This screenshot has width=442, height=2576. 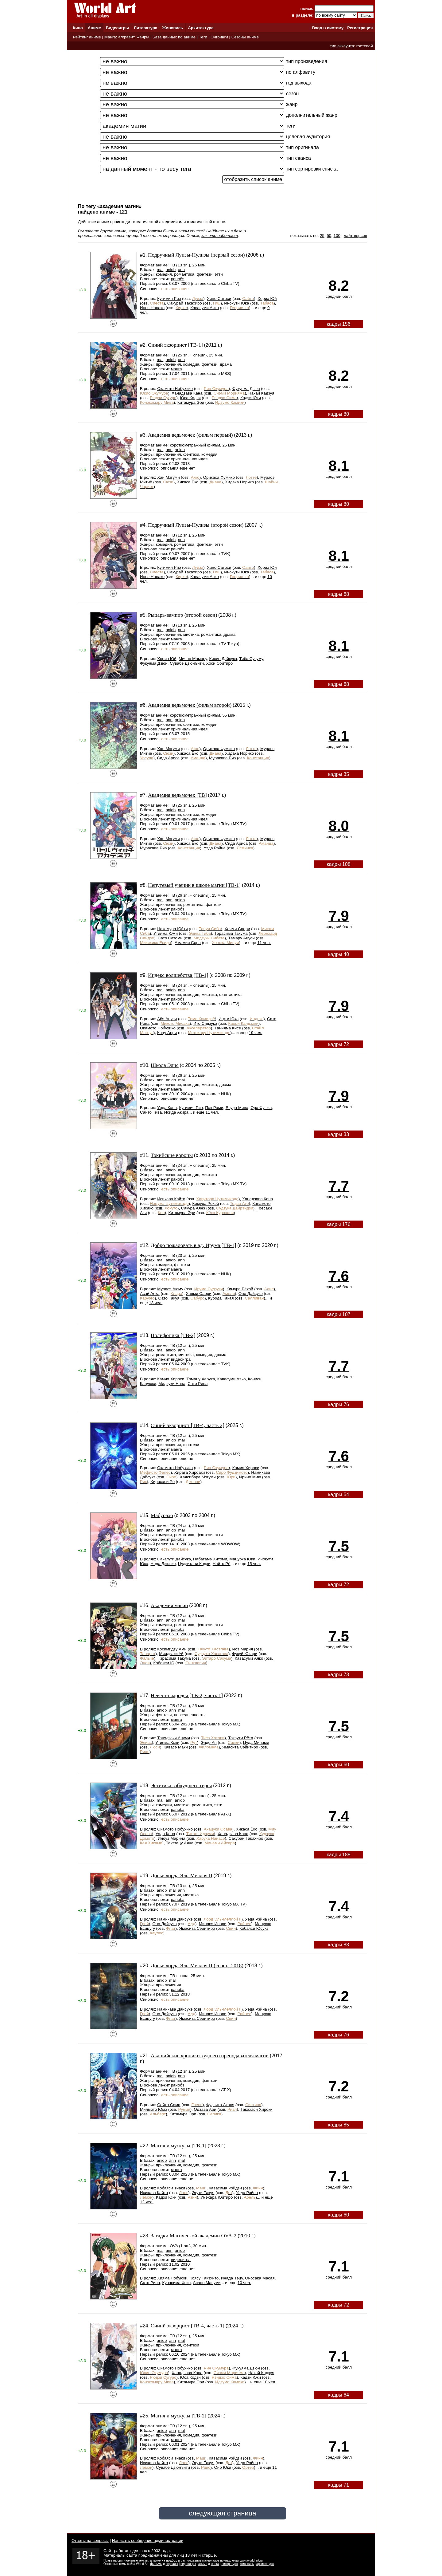 What do you see at coordinates (197, 1965) in the screenshot?
I see `Досье лорда Эль-Меллоя II (спэшл 2018)` at bounding box center [197, 1965].